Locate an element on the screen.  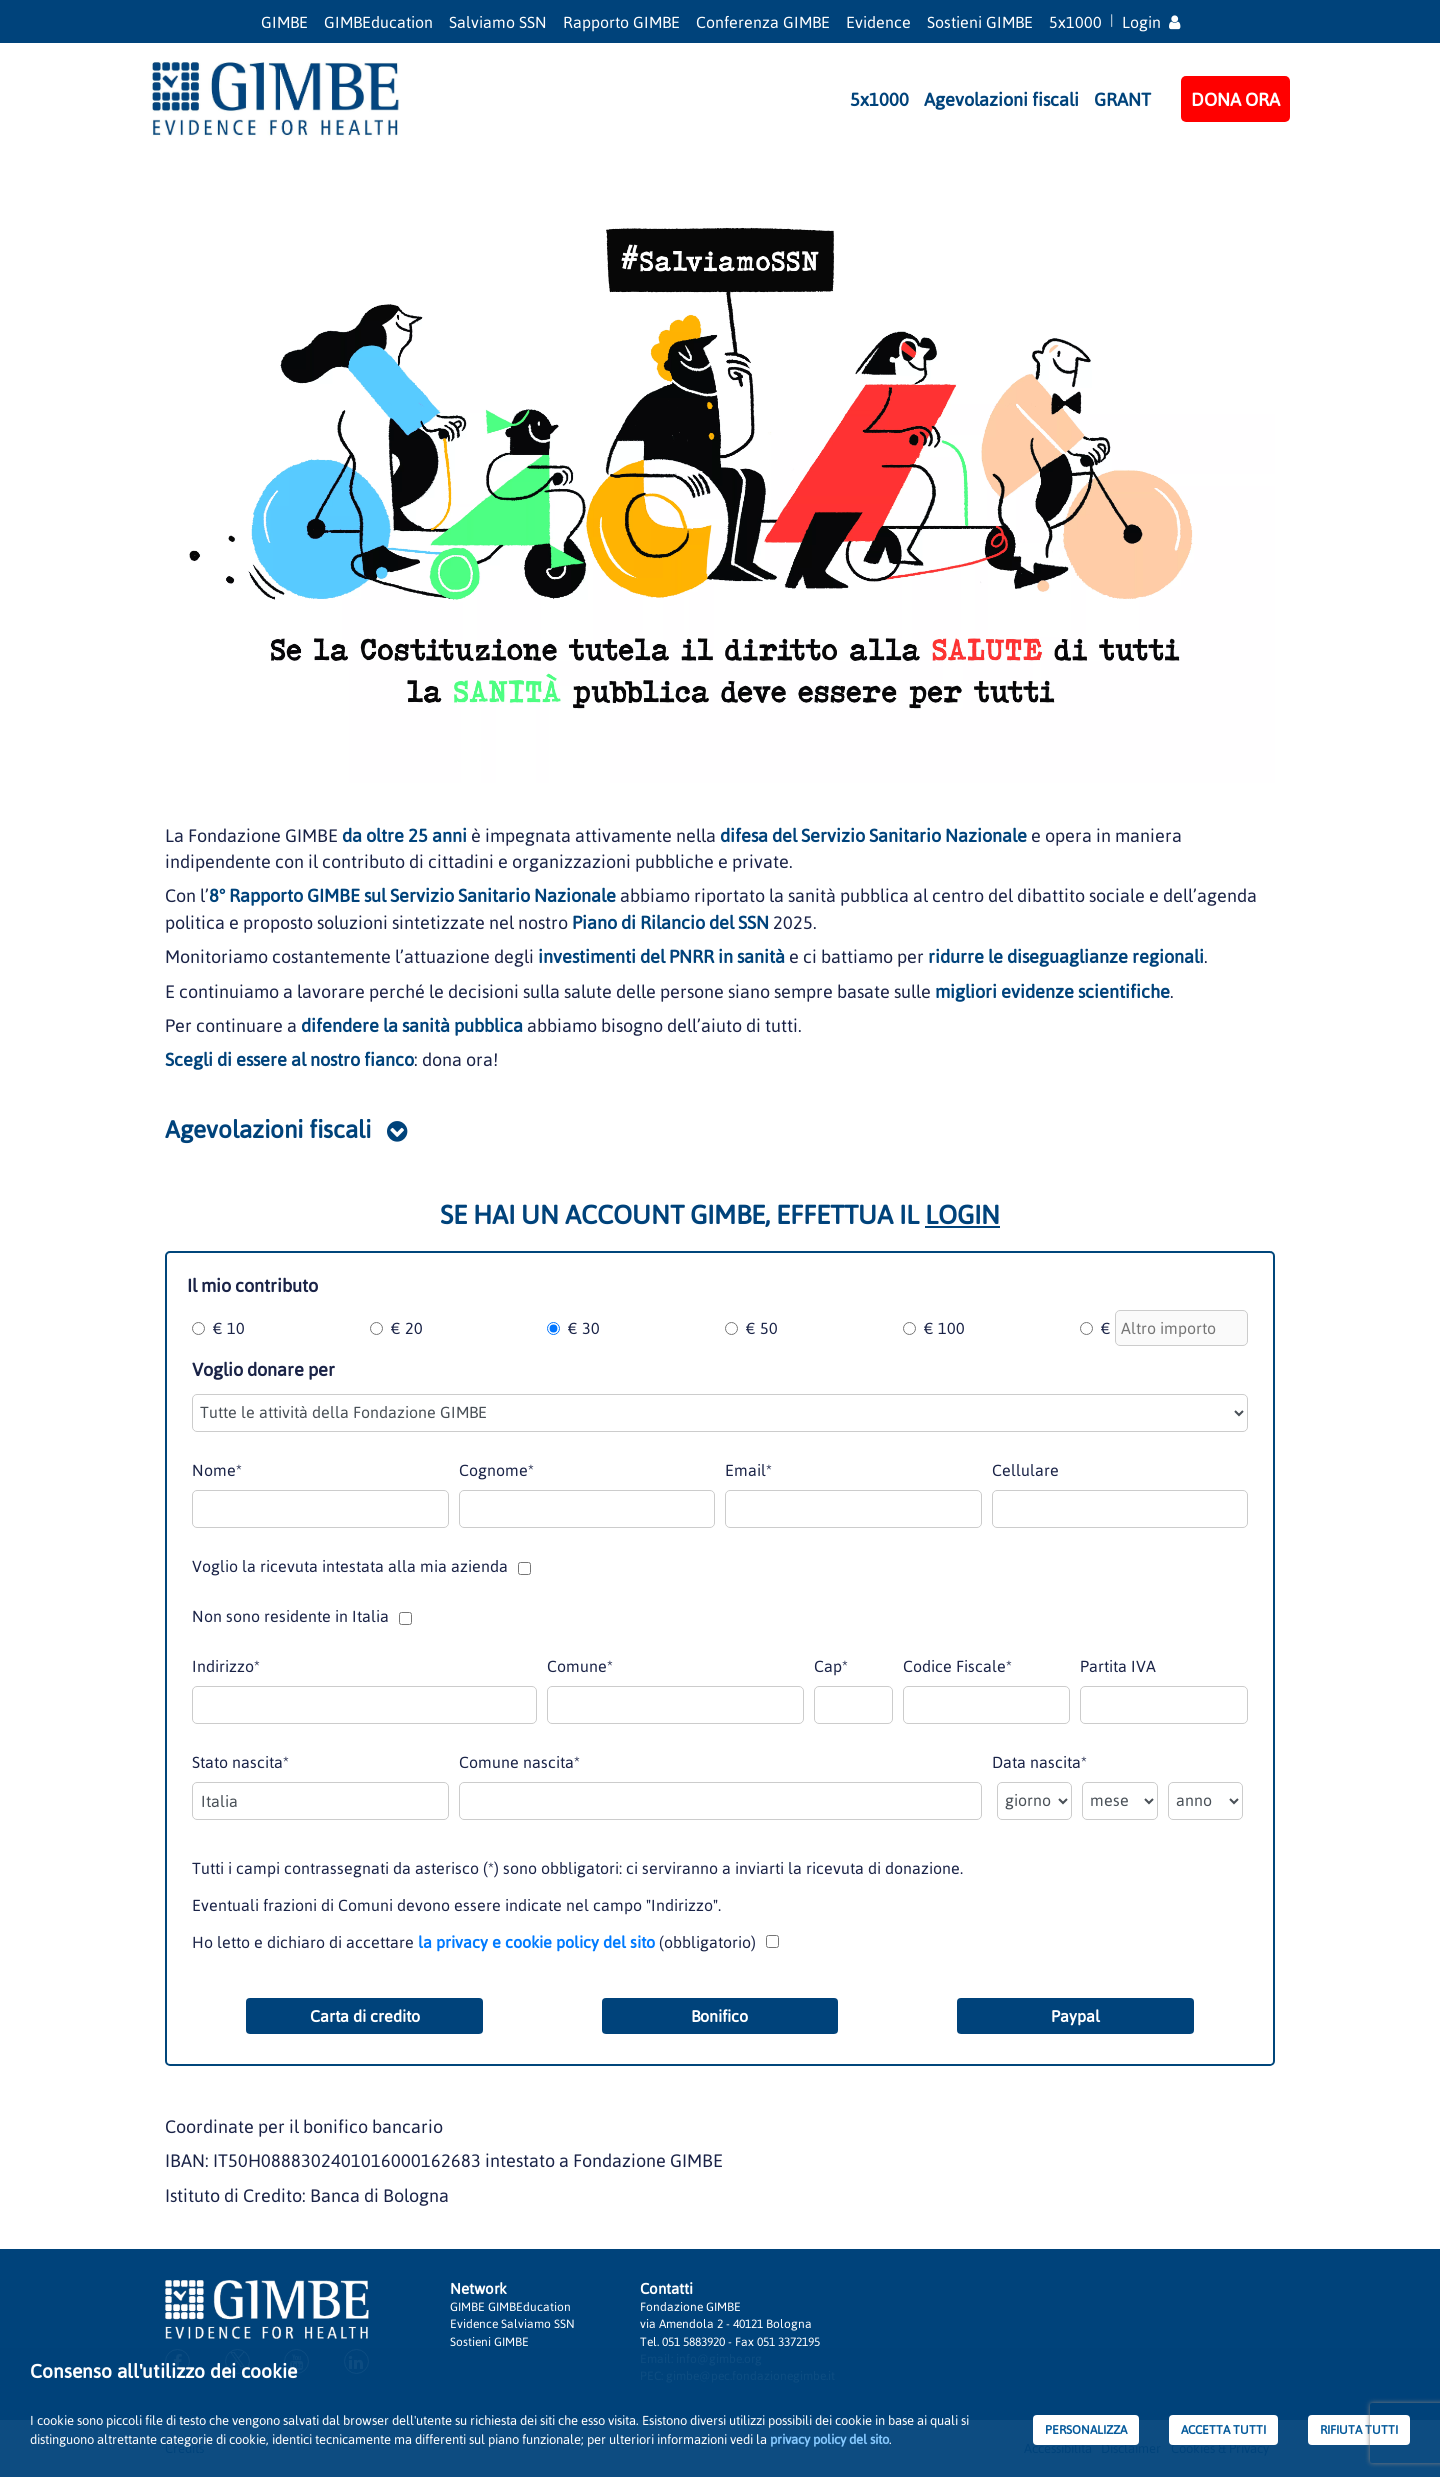
Salviamo SSN is located at coordinates (498, 22).